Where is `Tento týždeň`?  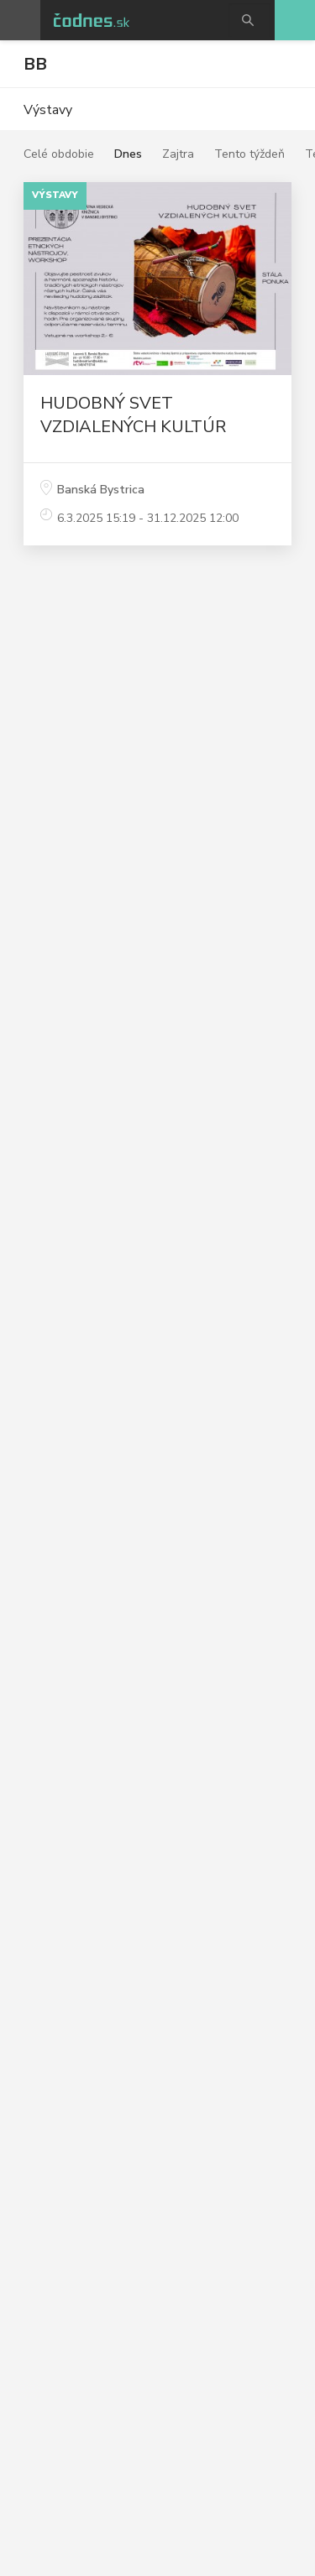 Tento týždeň is located at coordinates (249, 154).